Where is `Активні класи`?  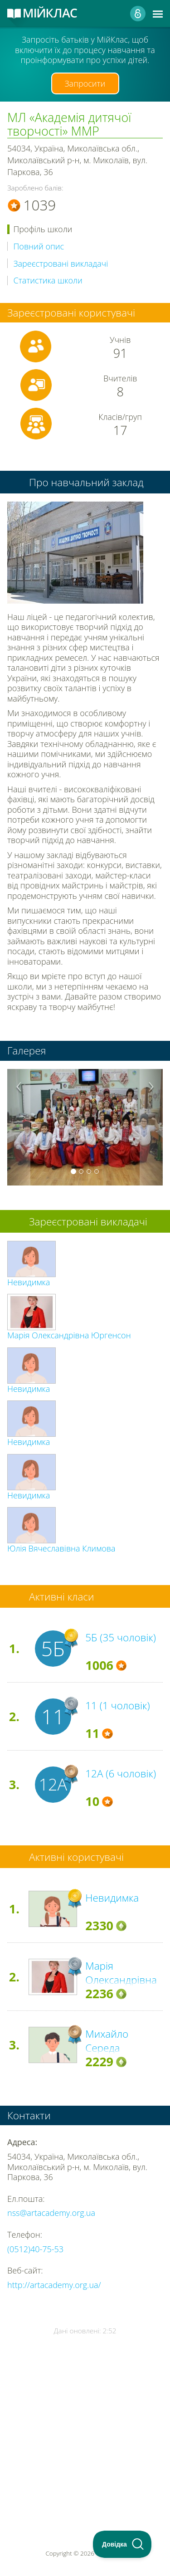
Активні класи is located at coordinates (61, 1597).